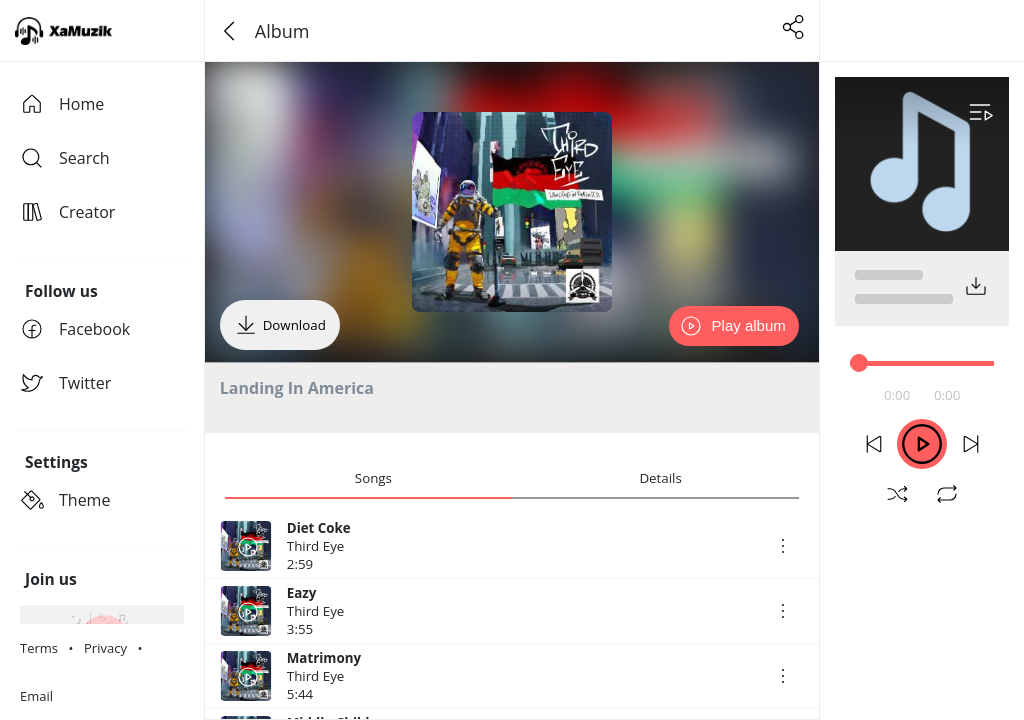 This screenshot has height=720, width=1024. Describe the element at coordinates (105, 648) in the screenshot. I see `Privacy` at that location.